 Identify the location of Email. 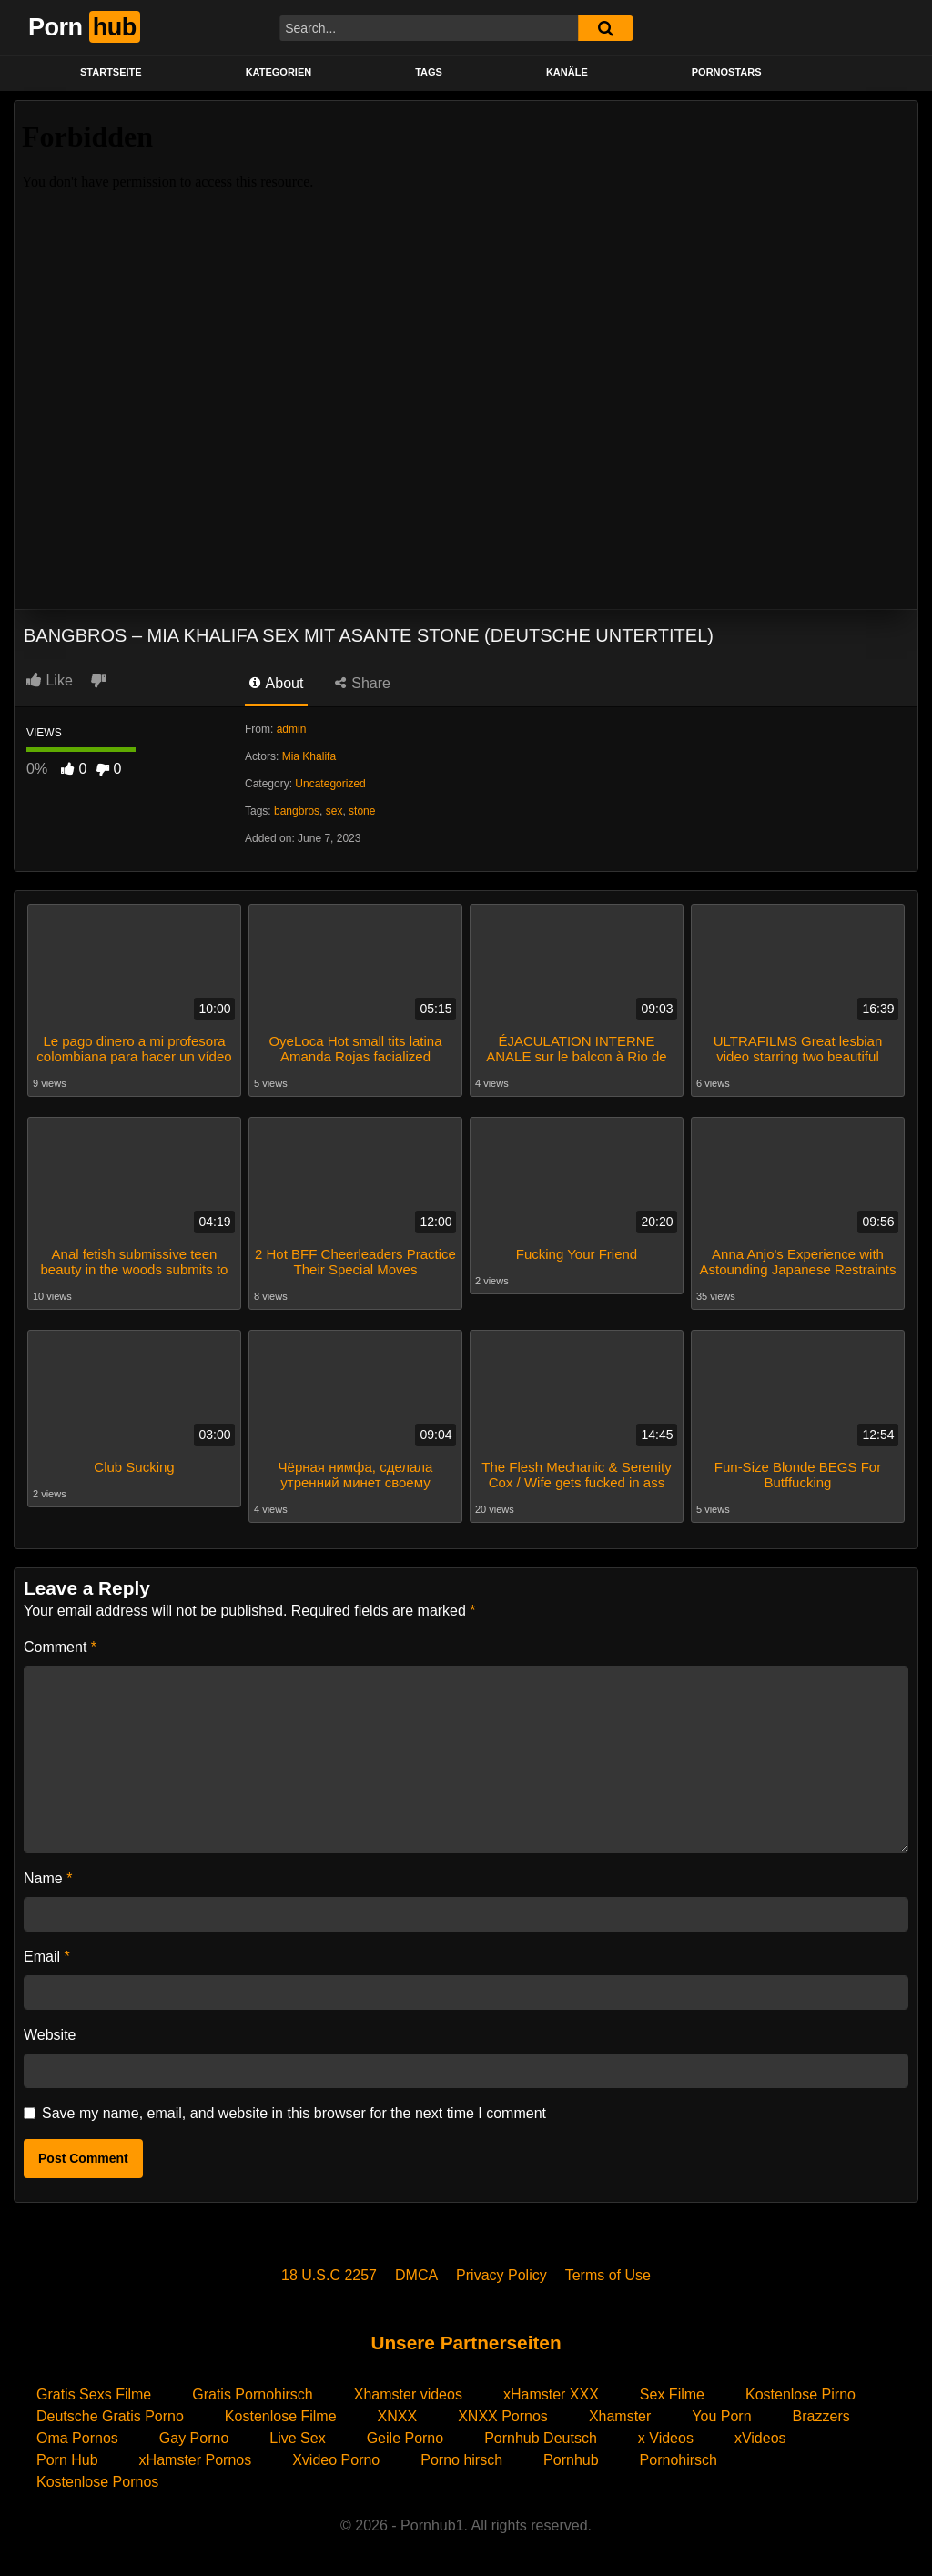
(47, 1954).